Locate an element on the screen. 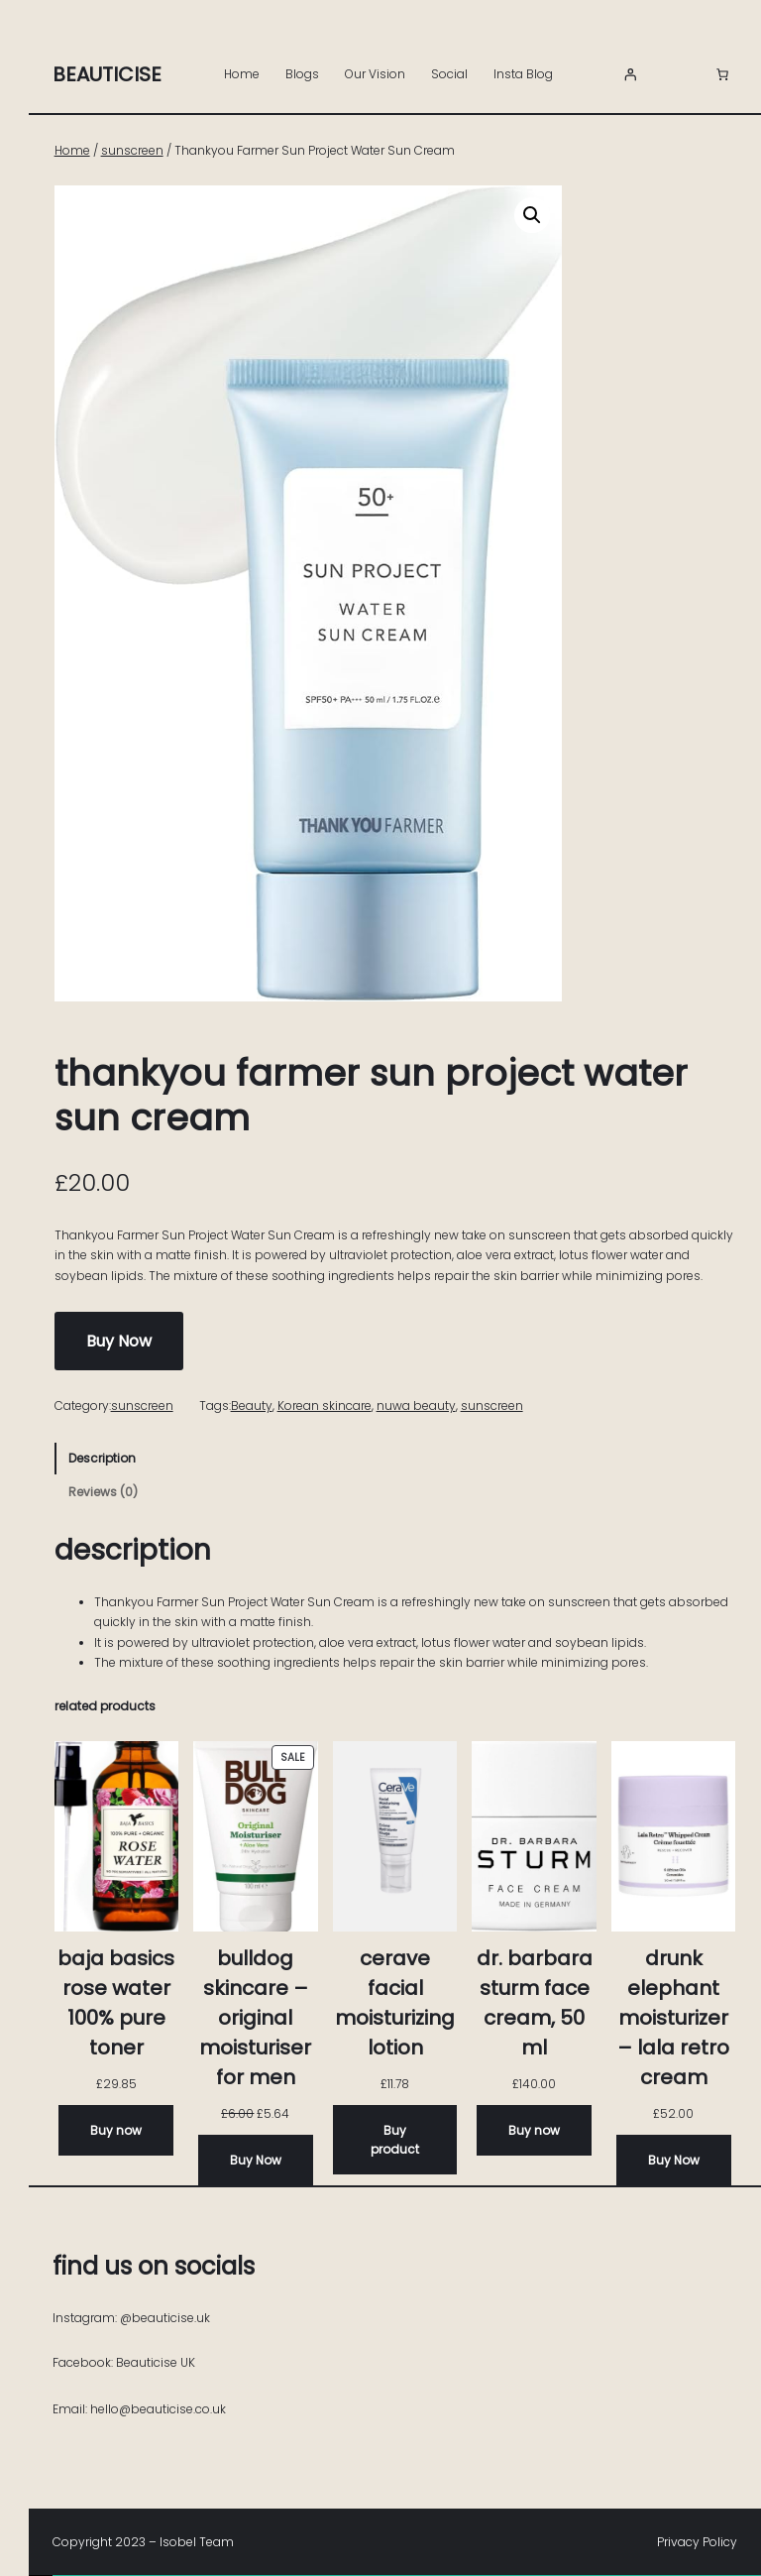  [Buy “CeraVe Facial Moisturizing Lotion”] is located at coordinates (395, 2139).